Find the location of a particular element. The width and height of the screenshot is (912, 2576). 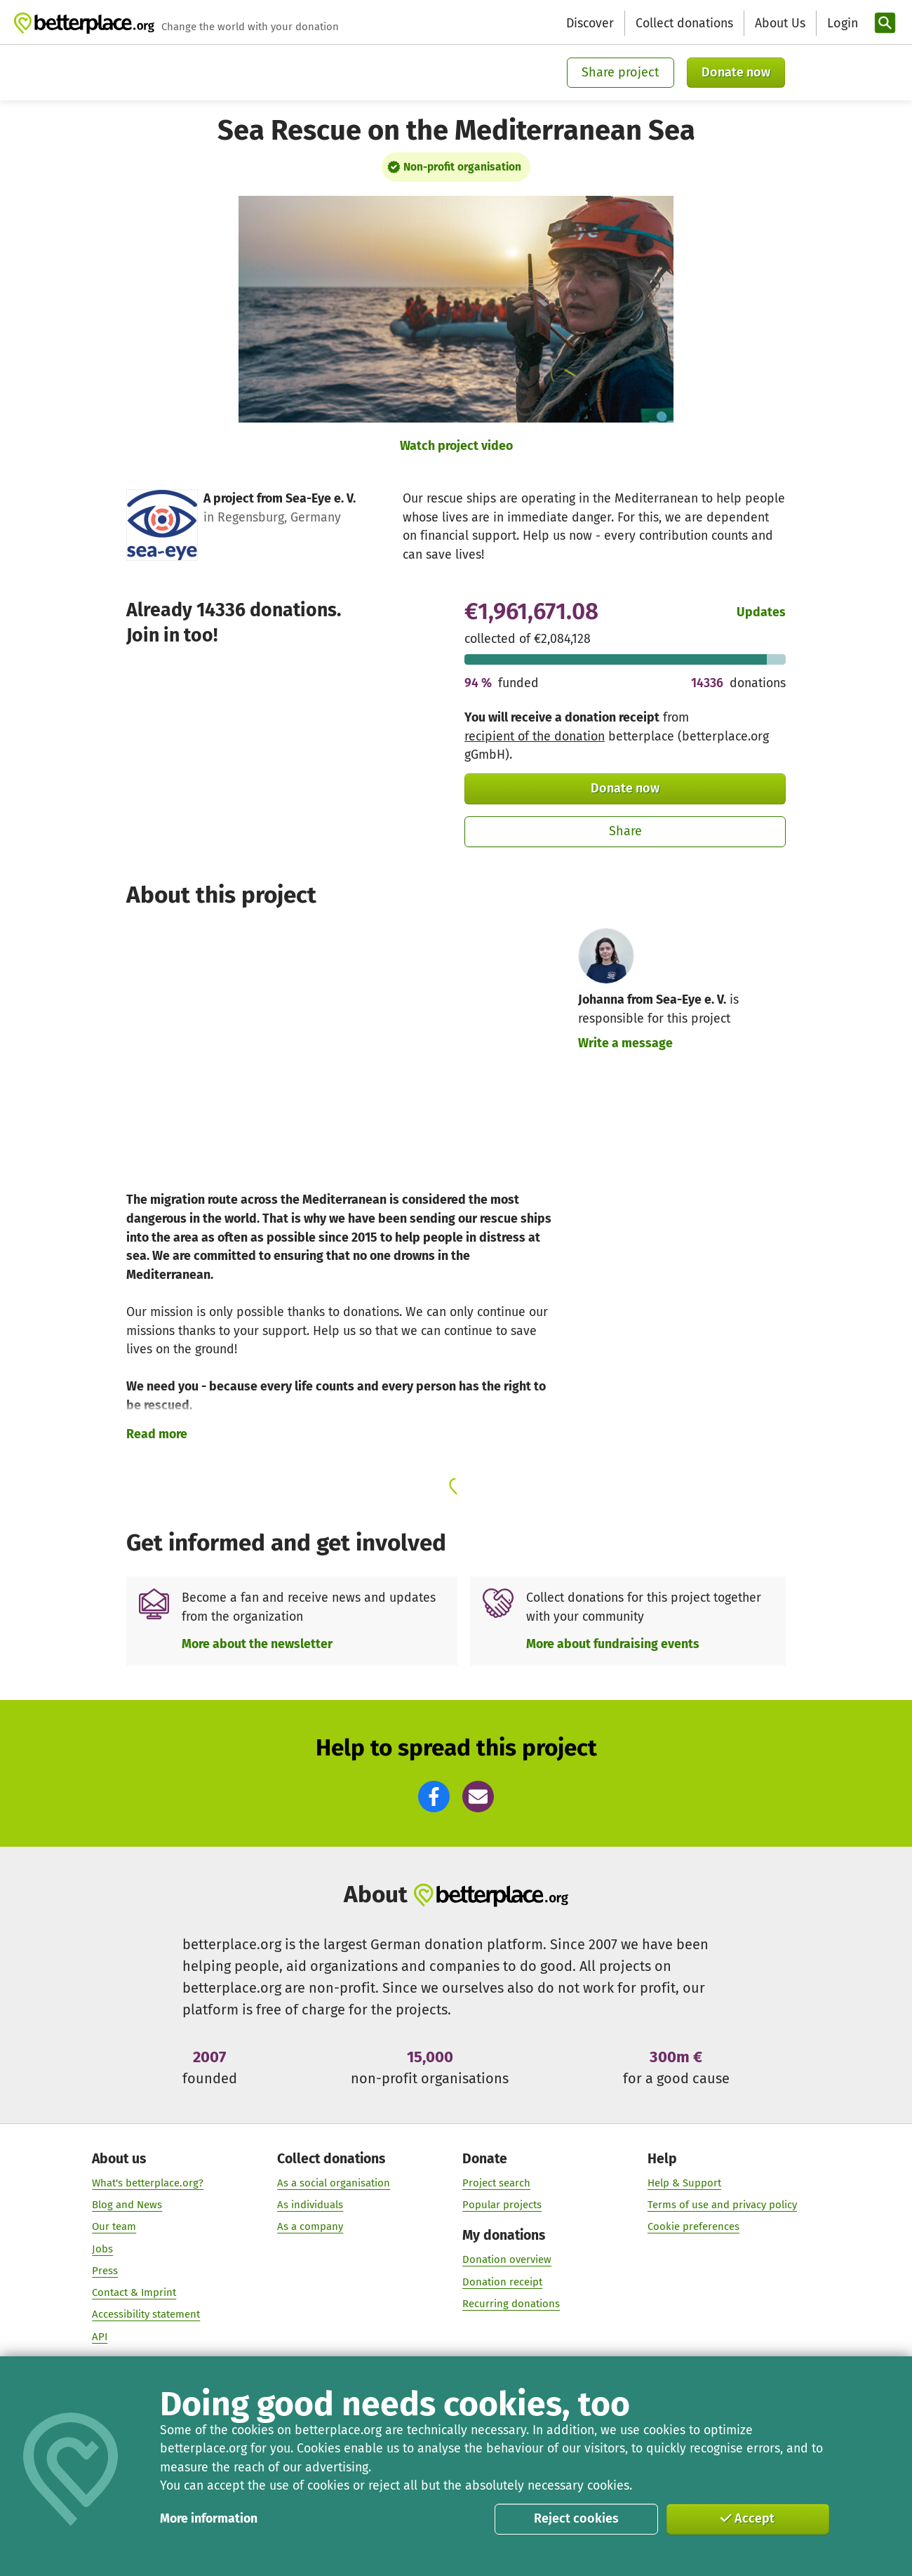

Discover is located at coordinates (590, 23).